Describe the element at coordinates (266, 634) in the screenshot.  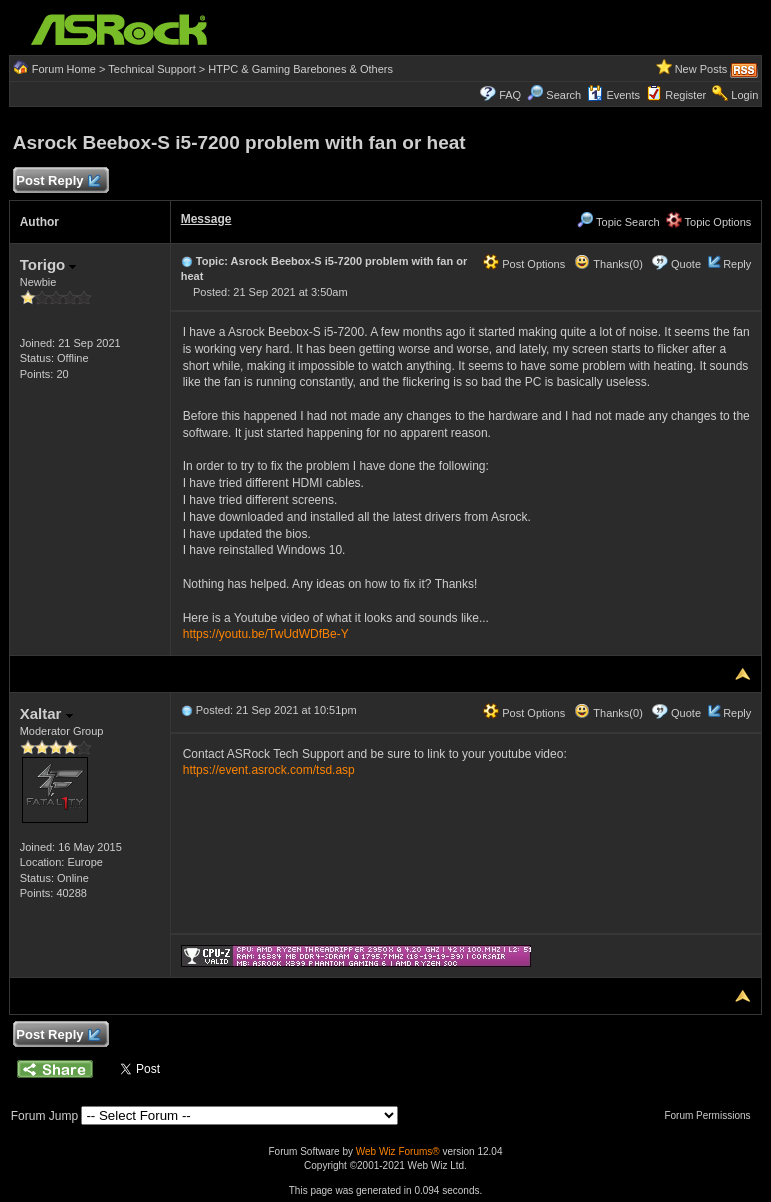
I see `https://youtu.be/TwUdWDfBe-Y` at that location.